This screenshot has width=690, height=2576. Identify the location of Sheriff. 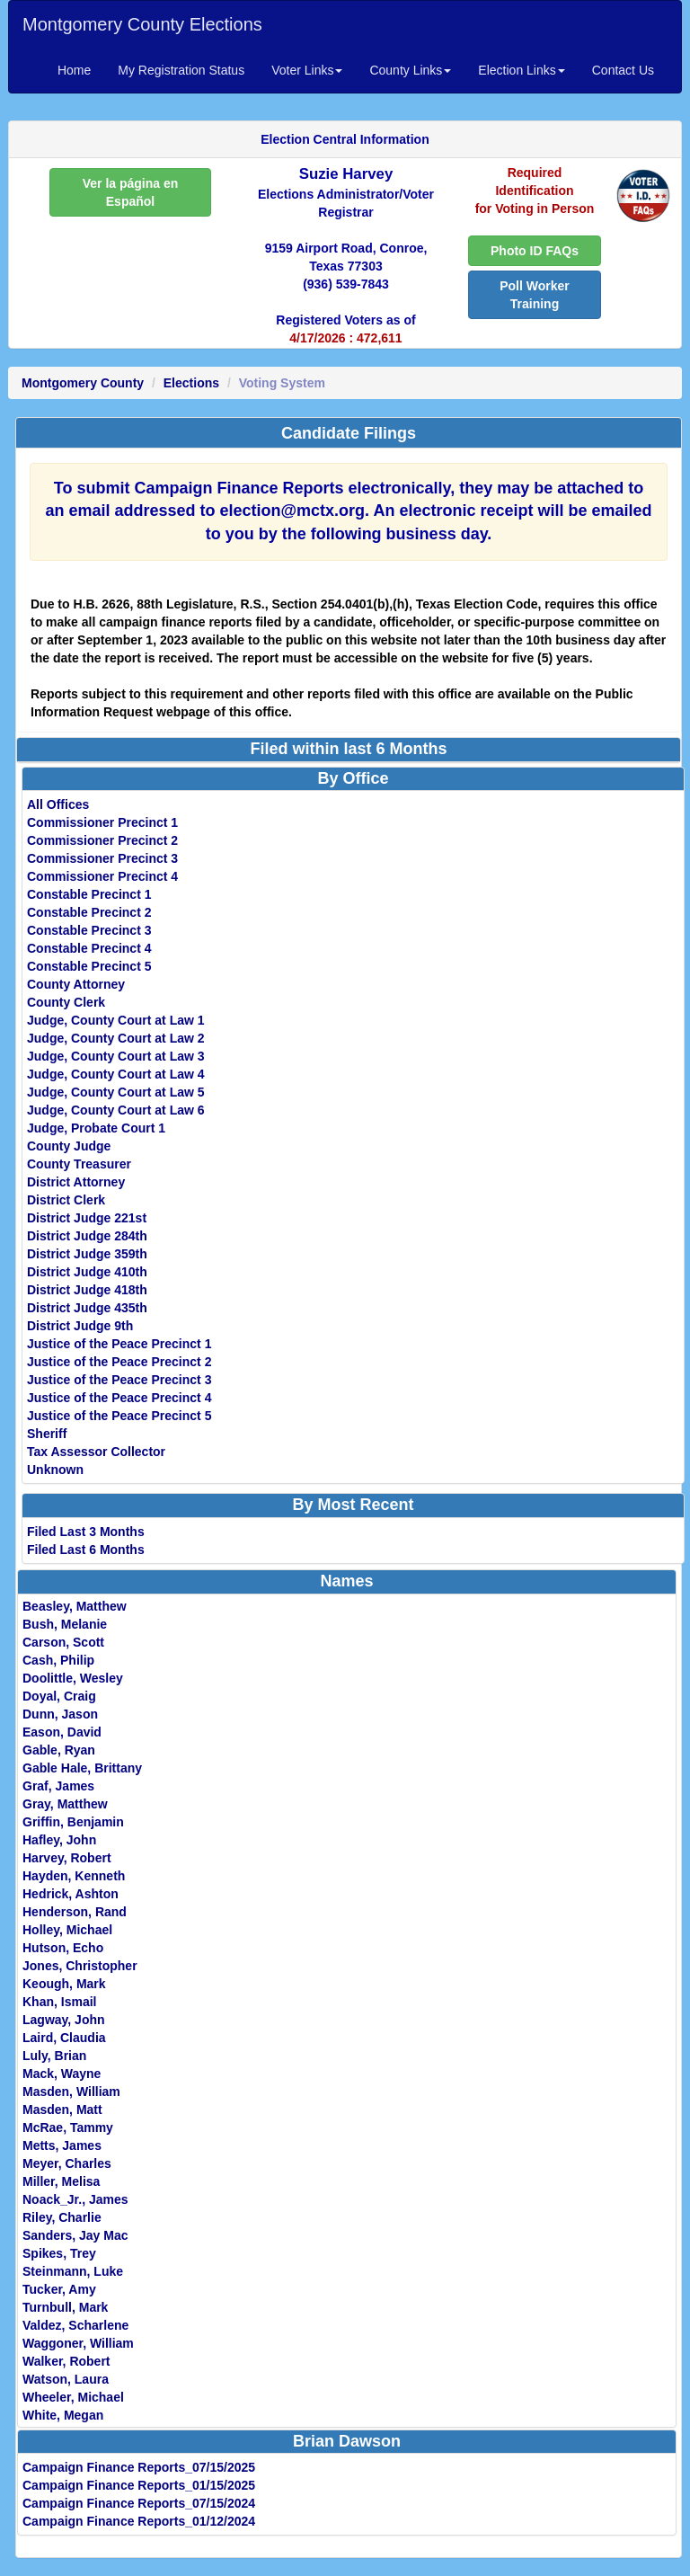
(46, 1433).